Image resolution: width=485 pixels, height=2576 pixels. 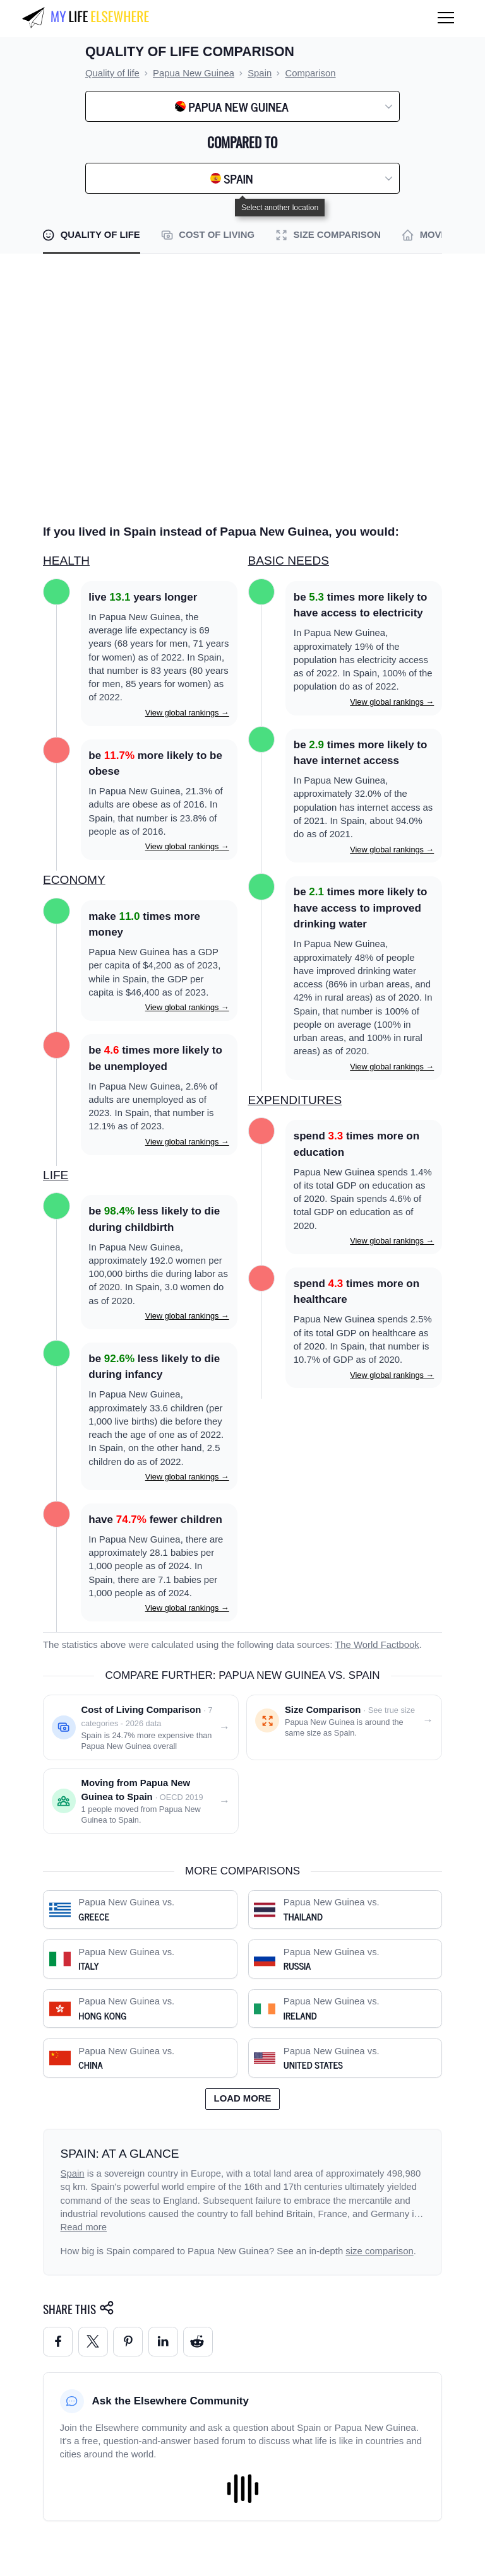 I want to click on [Moving from Papua New Guinea to Spain], so click(x=141, y=1801).